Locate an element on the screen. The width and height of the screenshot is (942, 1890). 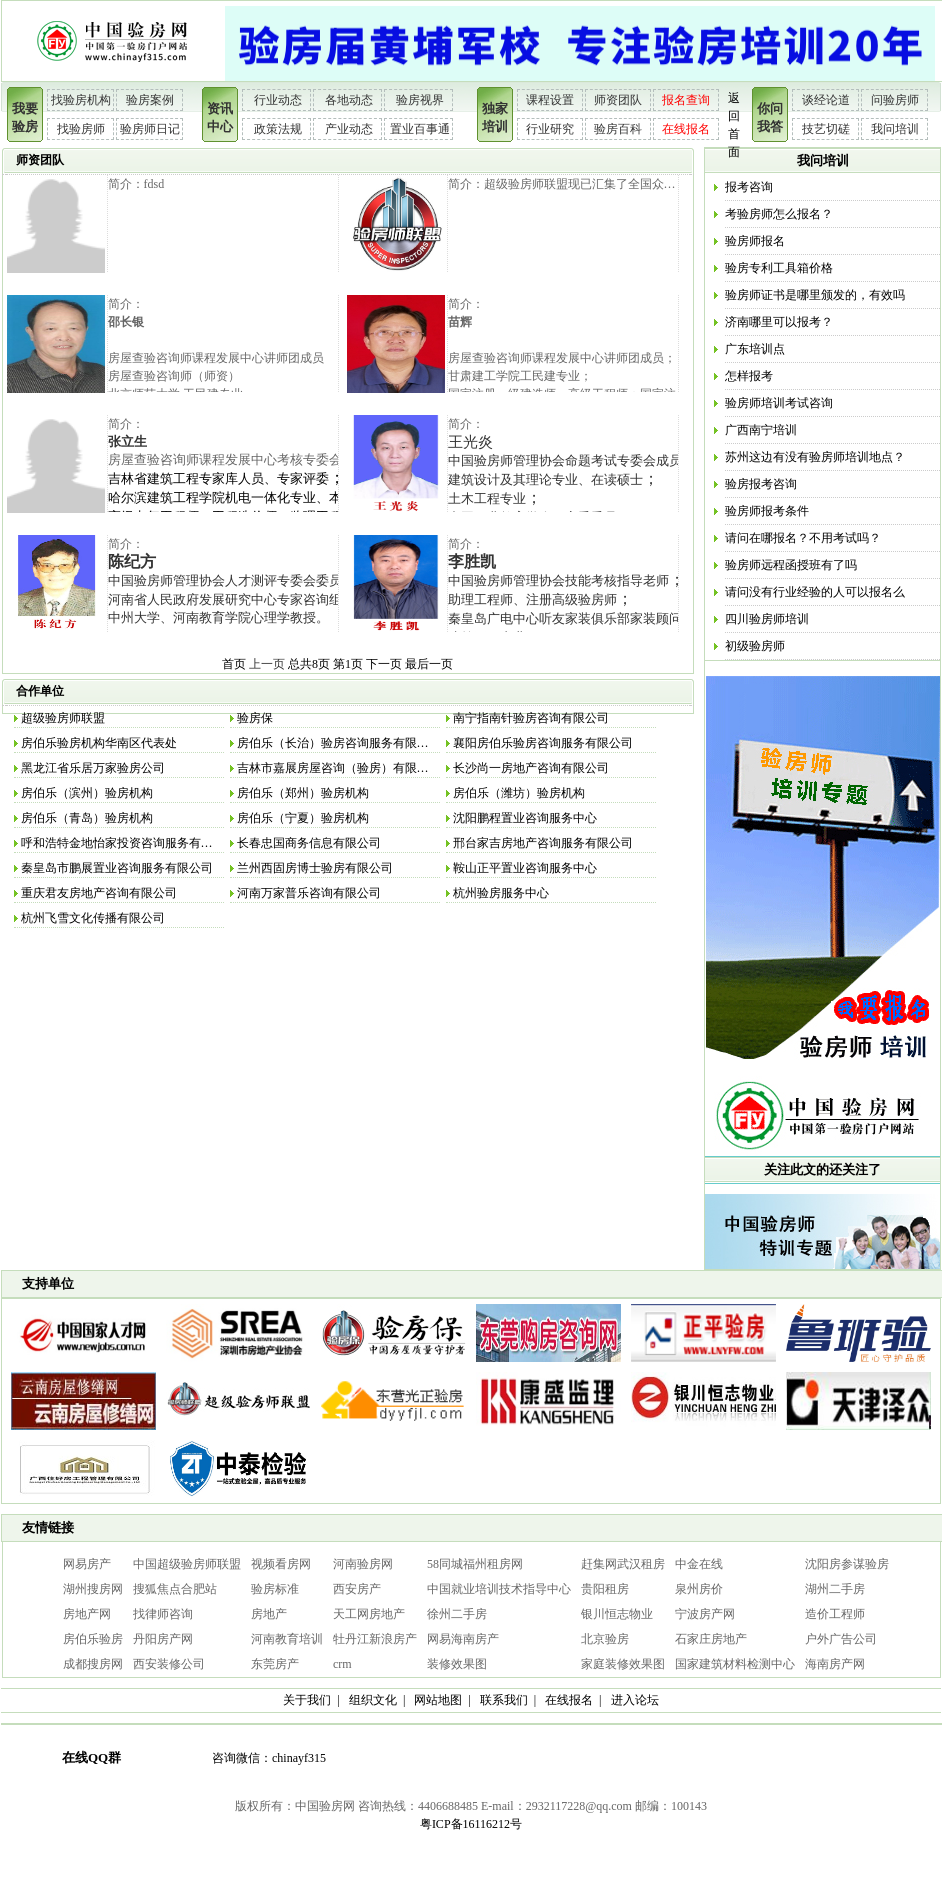
牡丹江新浪房产 is located at coordinates (375, 1639).